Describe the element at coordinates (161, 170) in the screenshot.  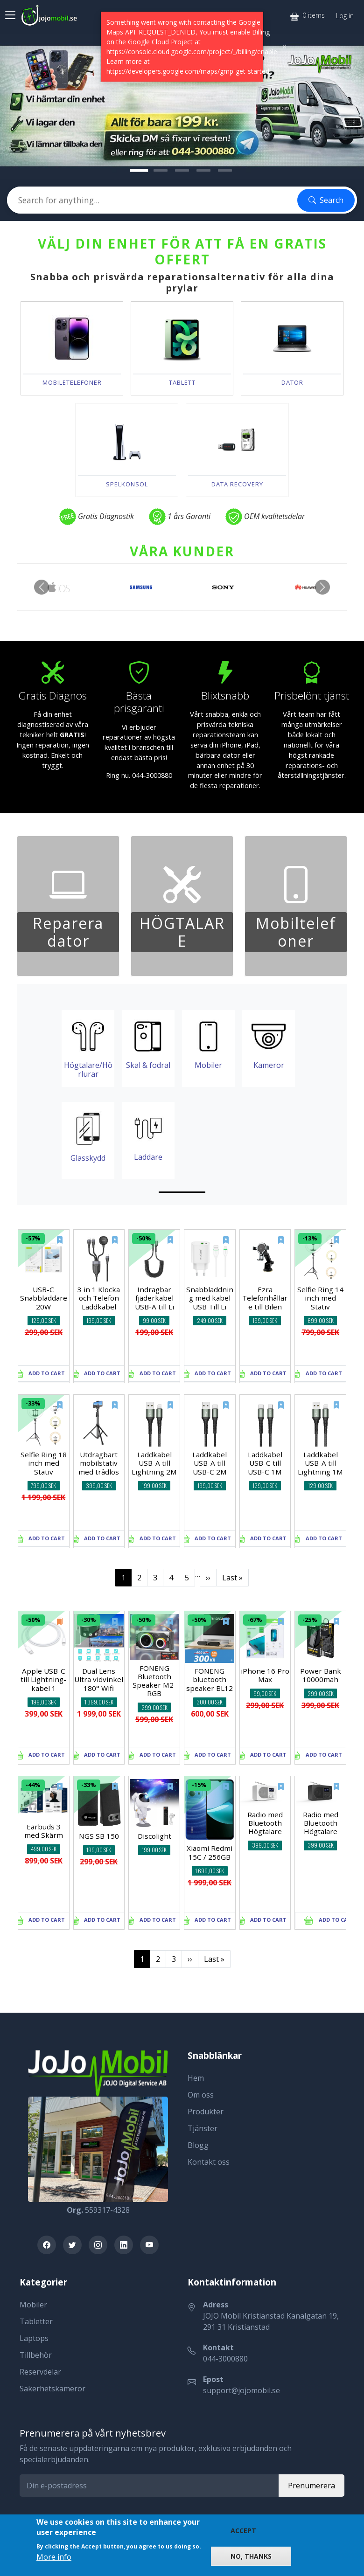
I see `[Välkommen!]` at that location.